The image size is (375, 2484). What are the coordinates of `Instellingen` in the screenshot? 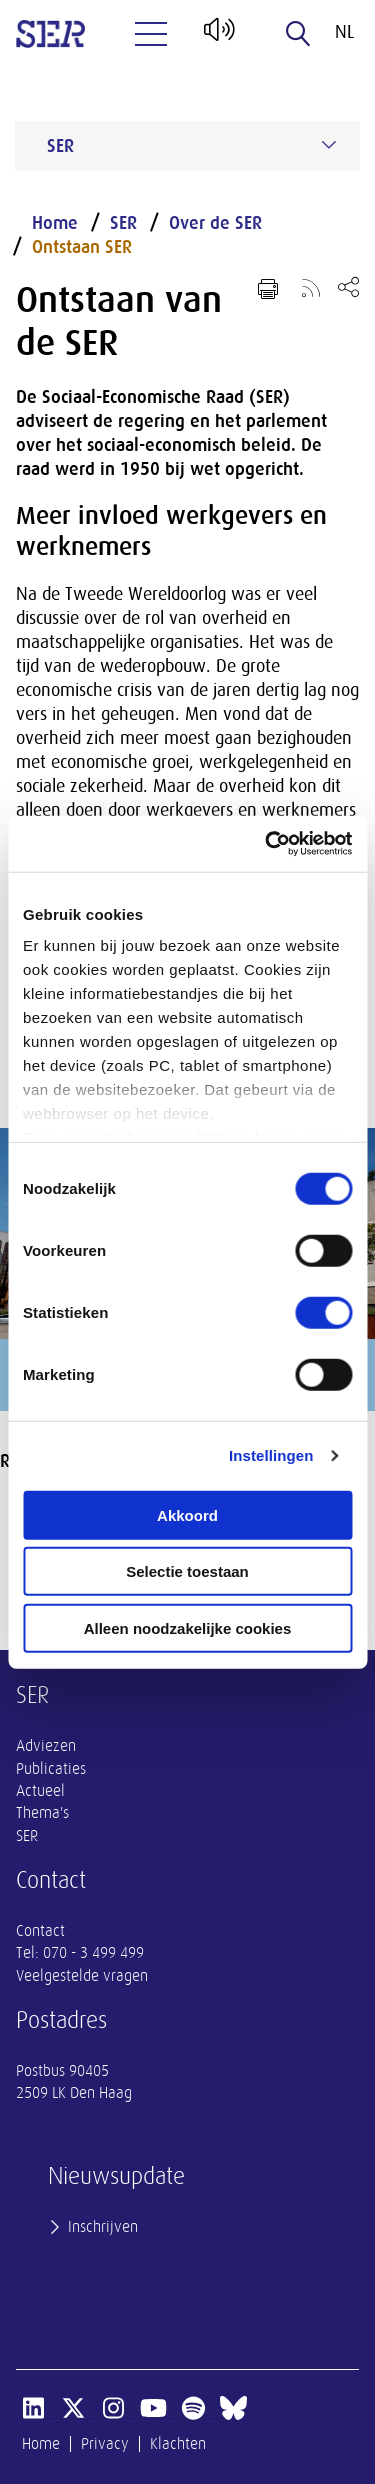 It's located at (271, 1455).